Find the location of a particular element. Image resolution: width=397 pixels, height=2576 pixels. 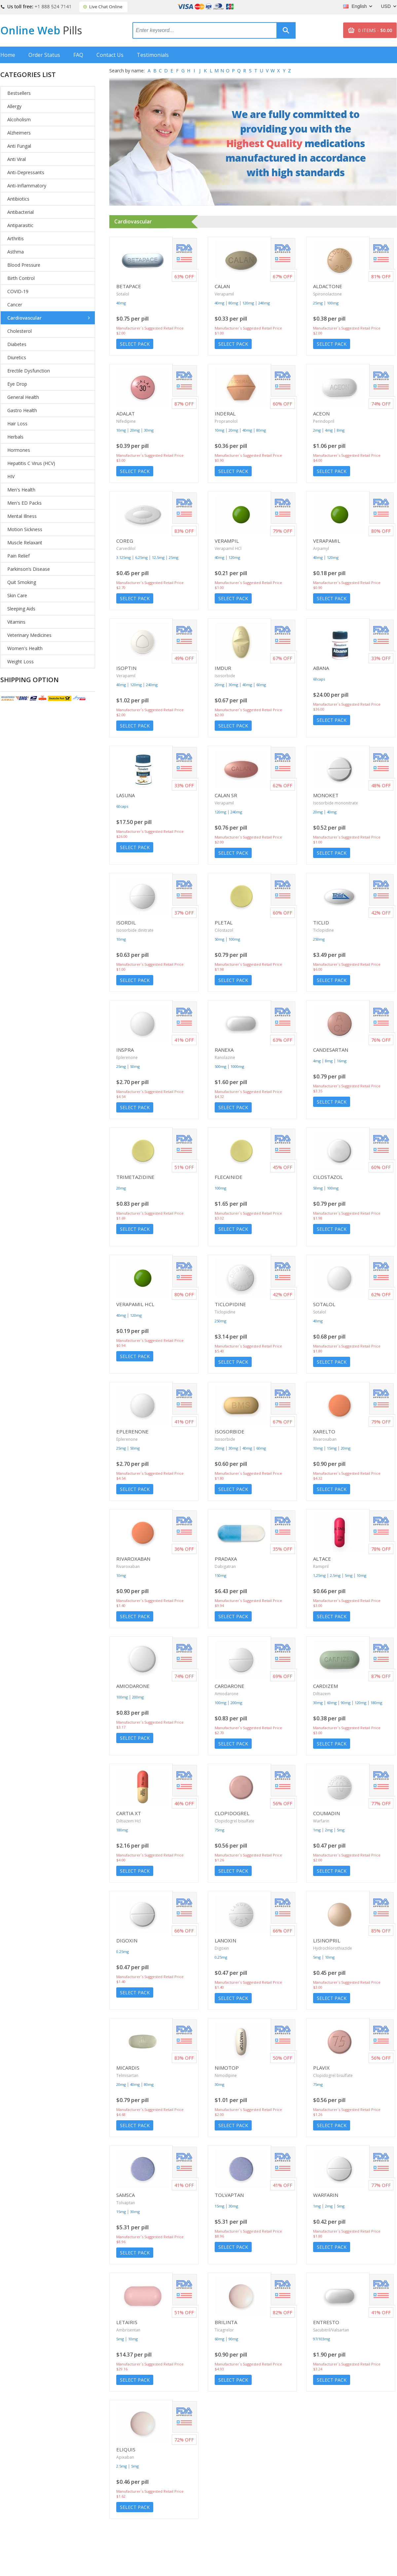

Ramipril is located at coordinates (321, 1566).